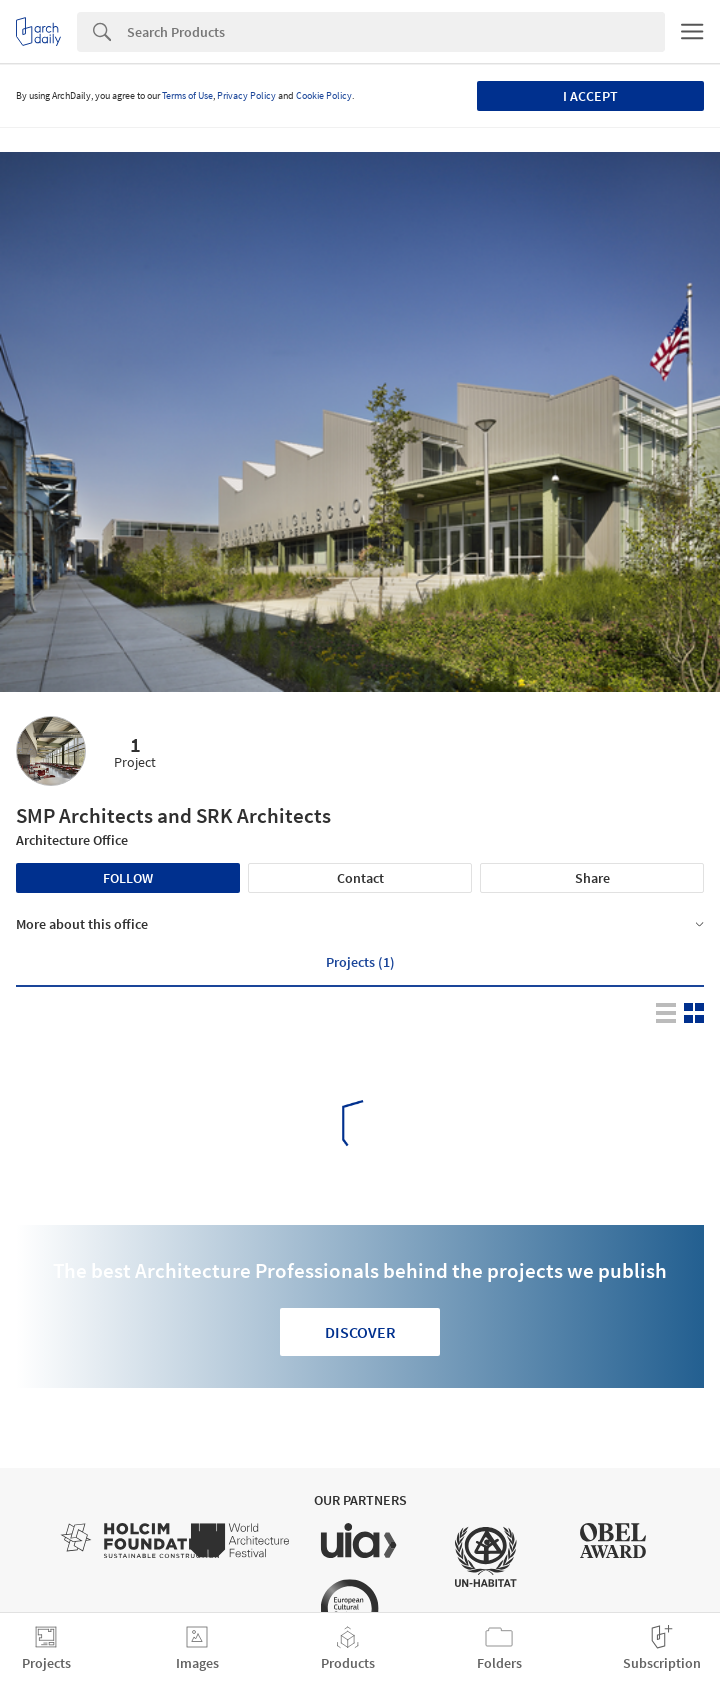 The height and width of the screenshot is (1687, 720). What do you see at coordinates (187, 95) in the screenshot?
I see `Terms of Use` at bounding box center [187, 95].